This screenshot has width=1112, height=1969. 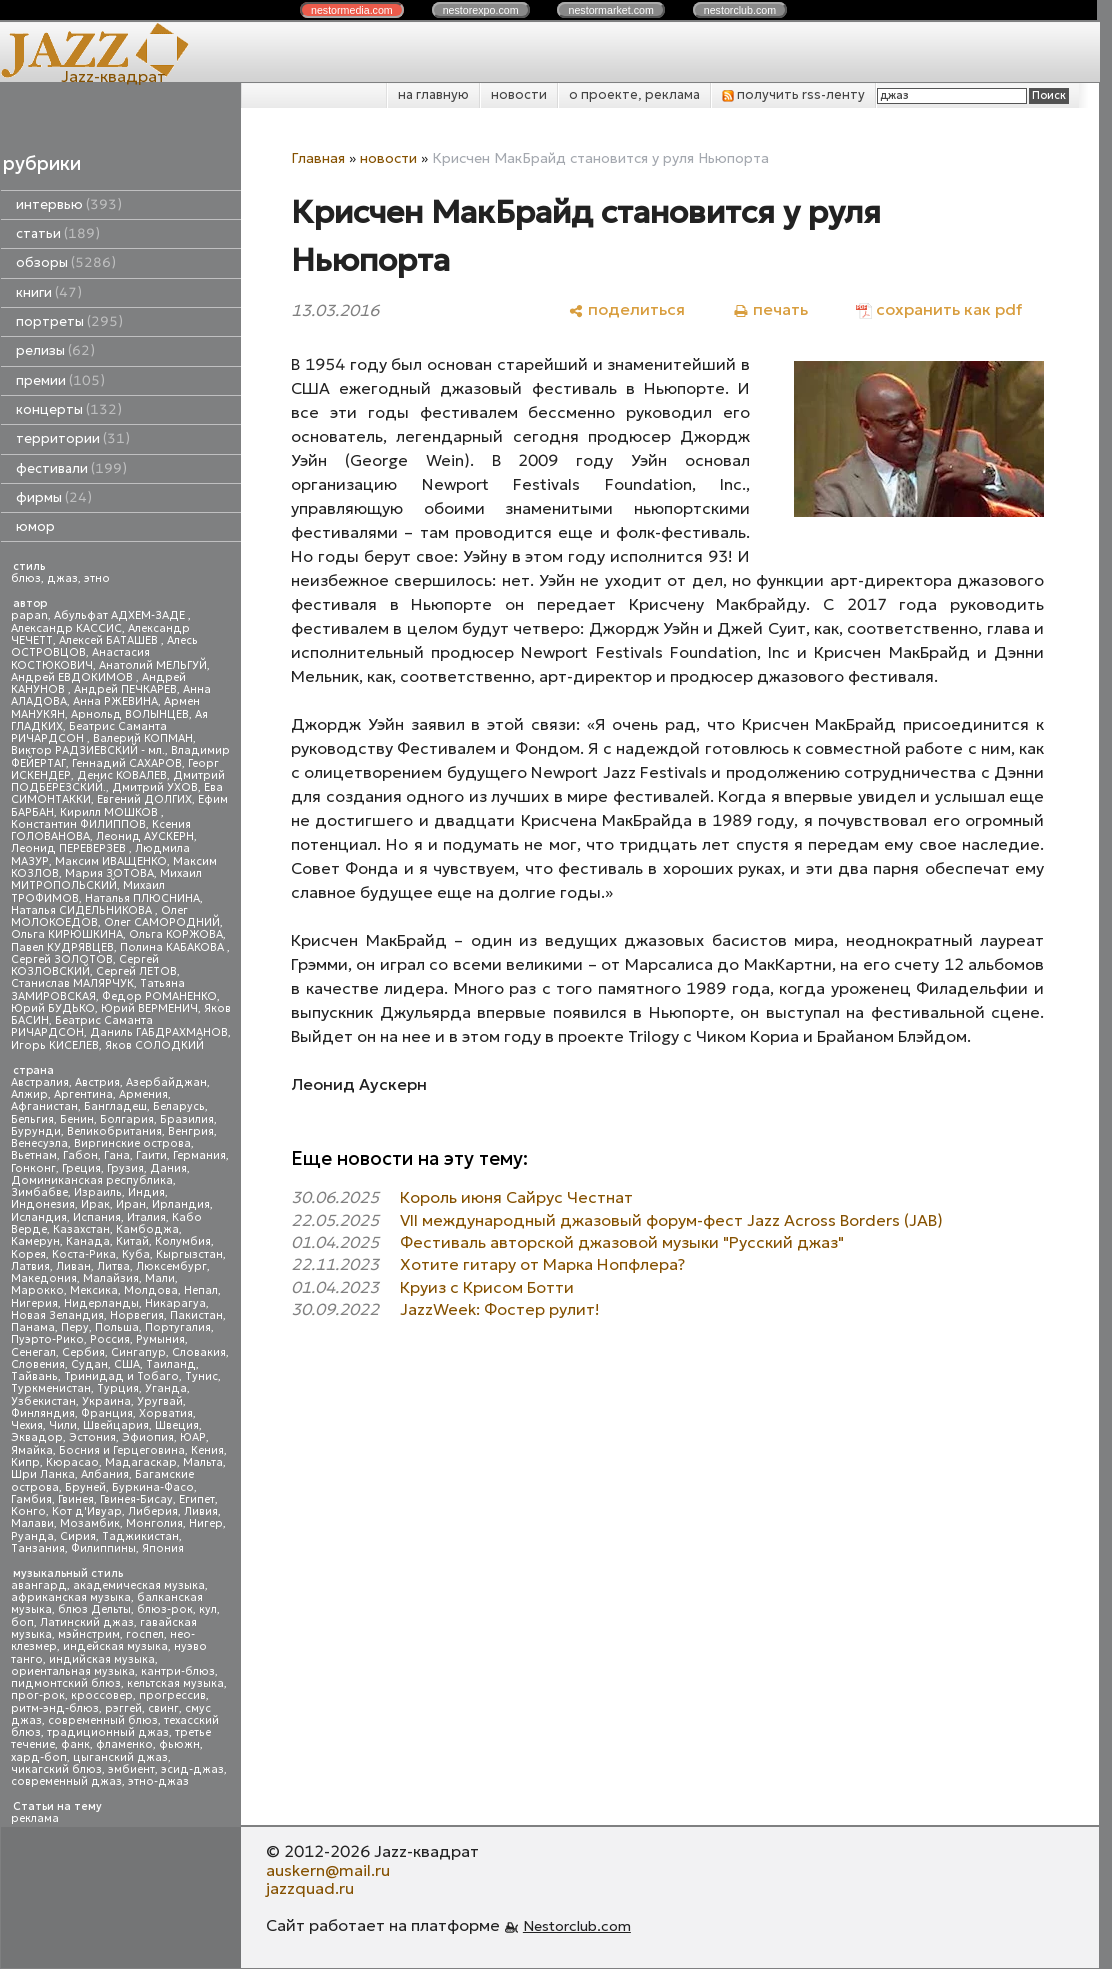 I want to click on Станислав МАЛЯРЧУК, so click(x=72, y=983).